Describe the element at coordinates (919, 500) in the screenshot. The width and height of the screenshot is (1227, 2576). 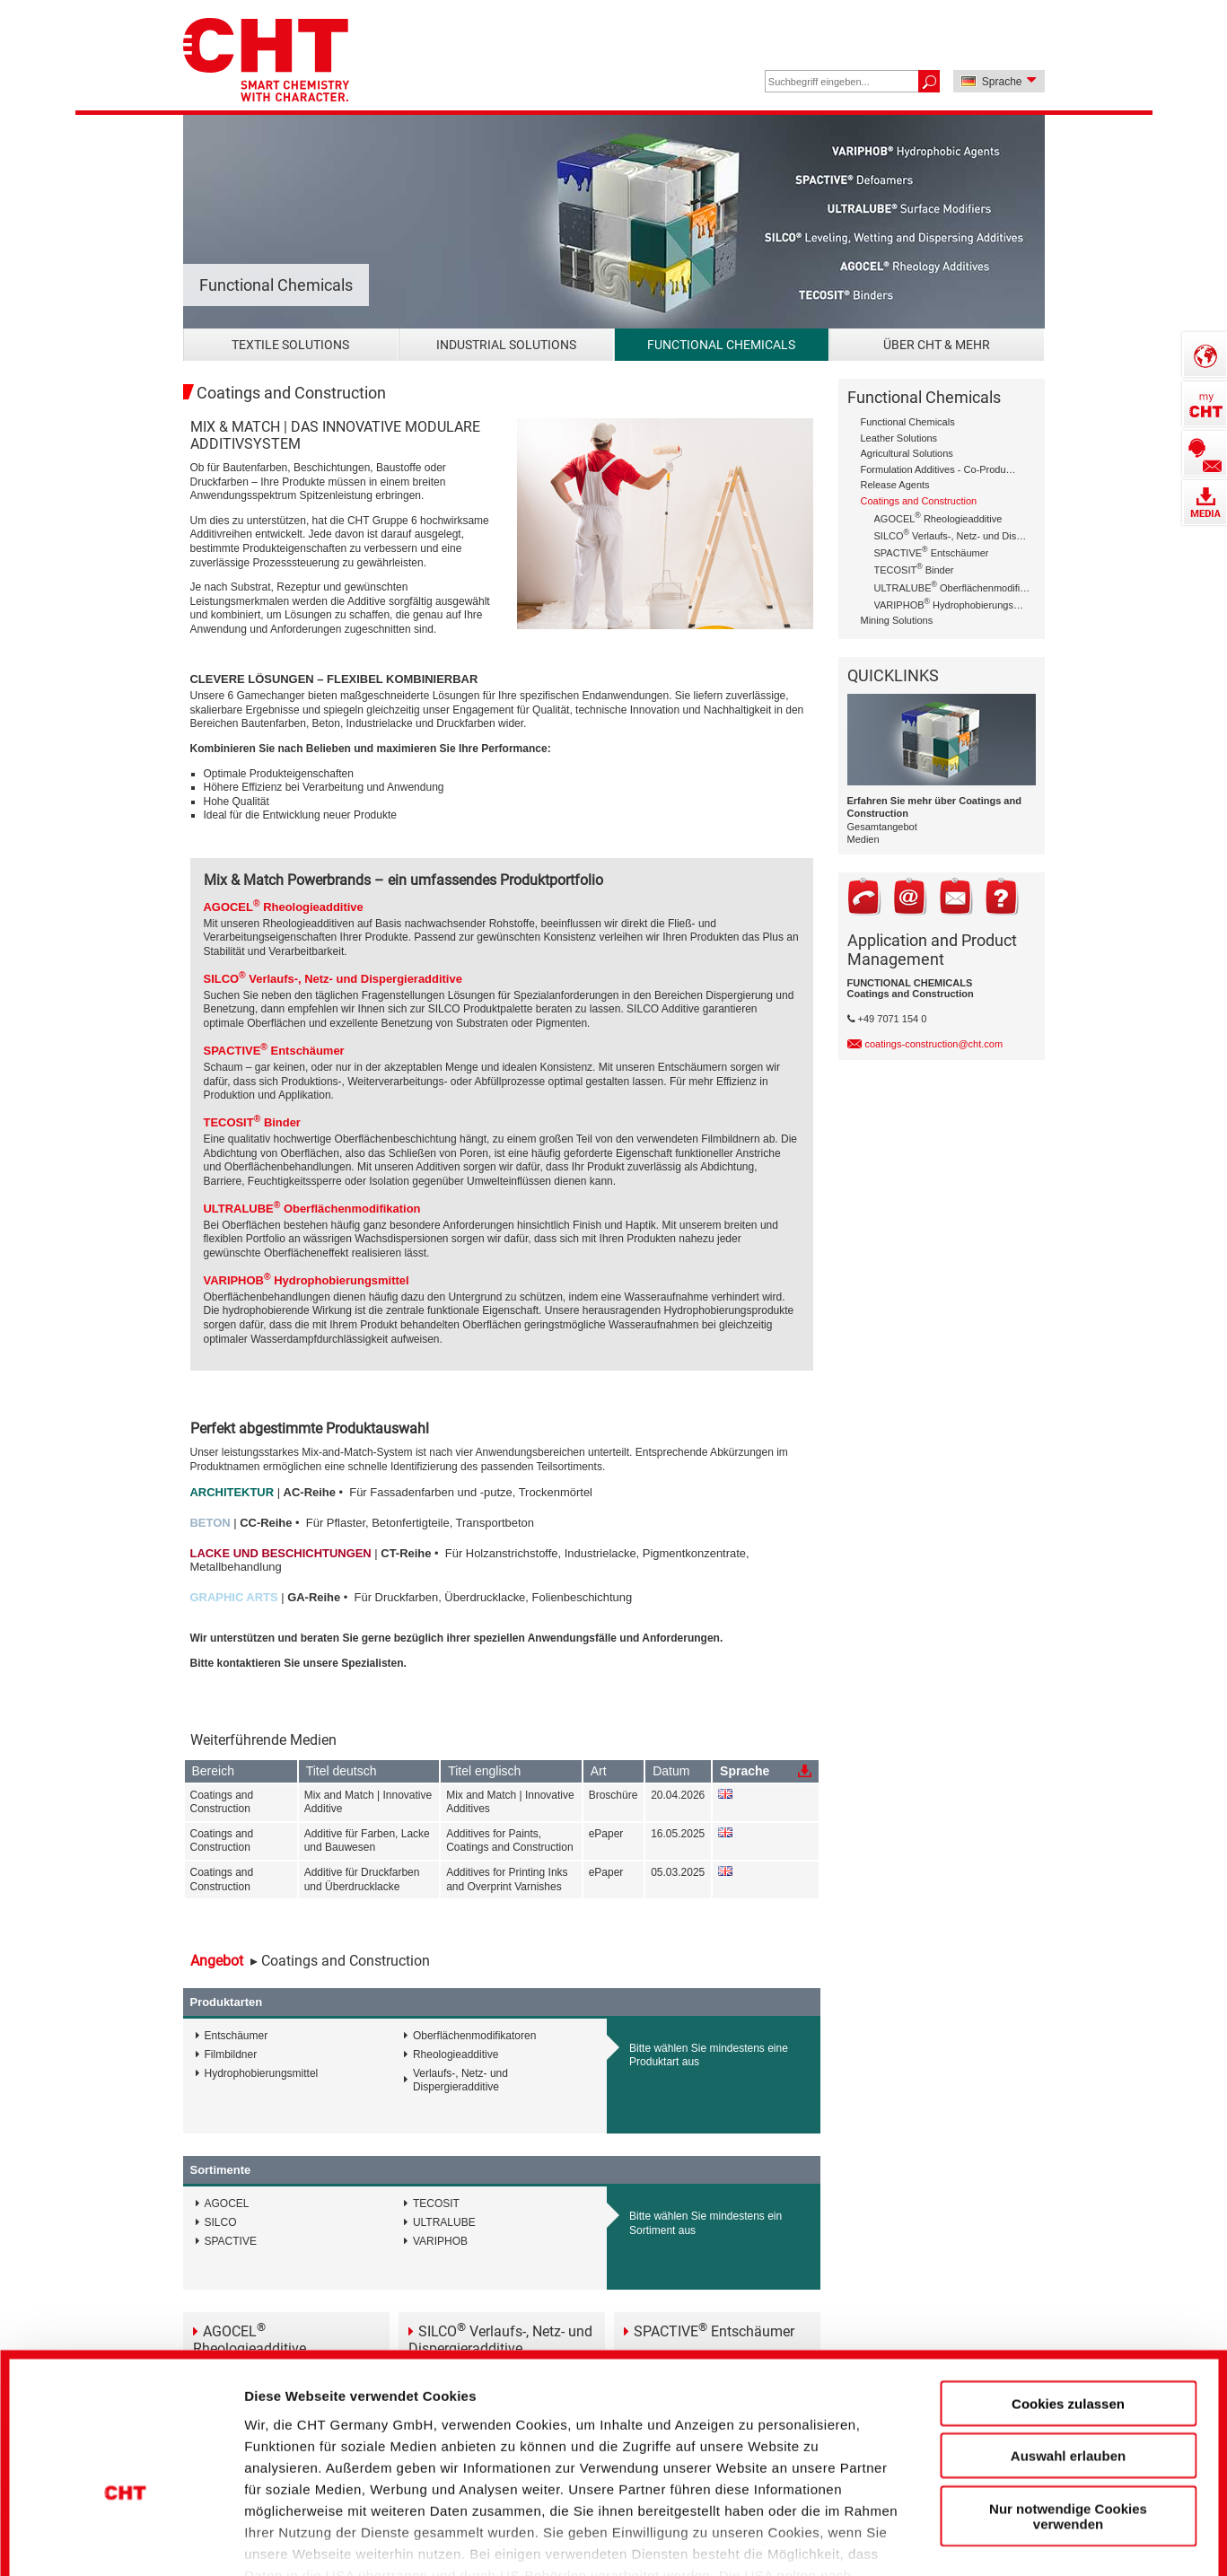
I see `Coatings and Construction` at that location.